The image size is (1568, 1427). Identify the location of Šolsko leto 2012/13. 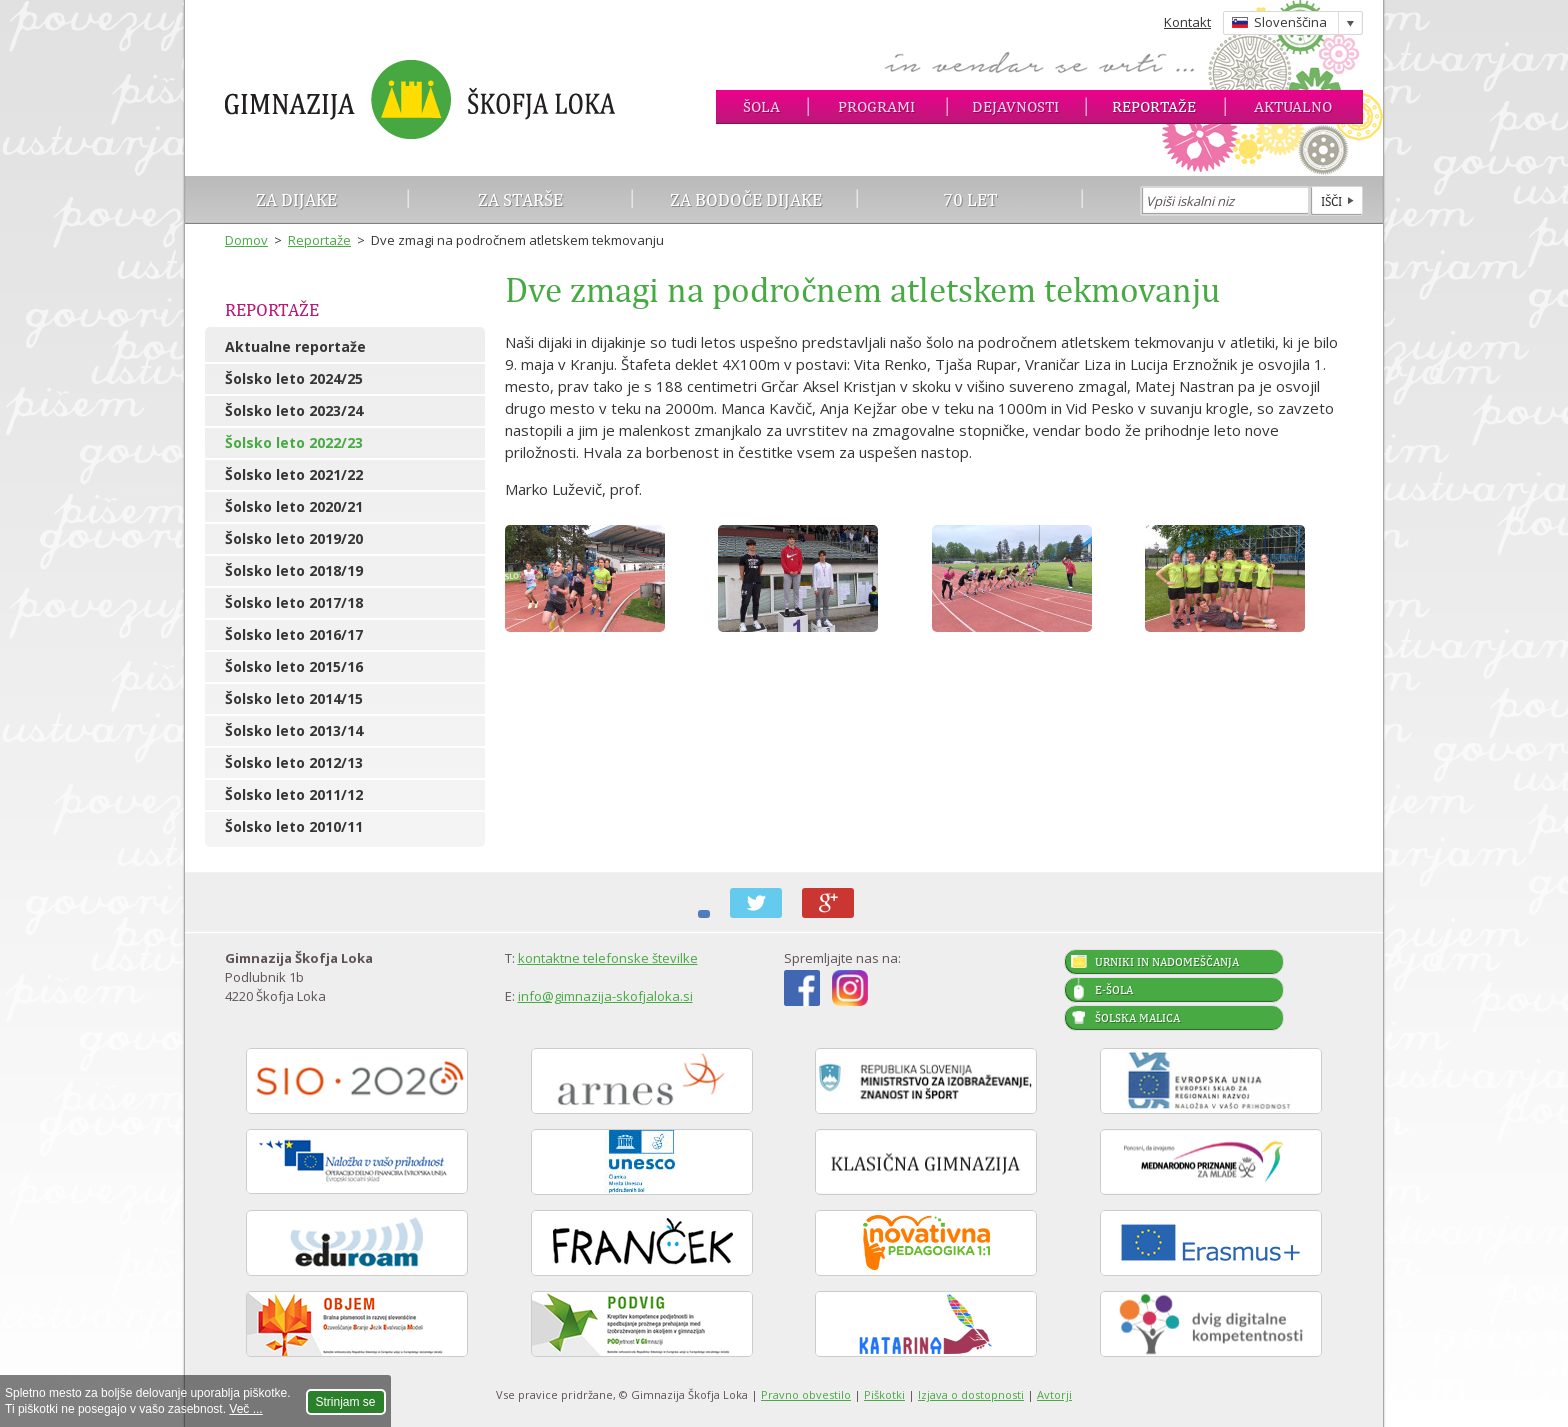
(294, 762).